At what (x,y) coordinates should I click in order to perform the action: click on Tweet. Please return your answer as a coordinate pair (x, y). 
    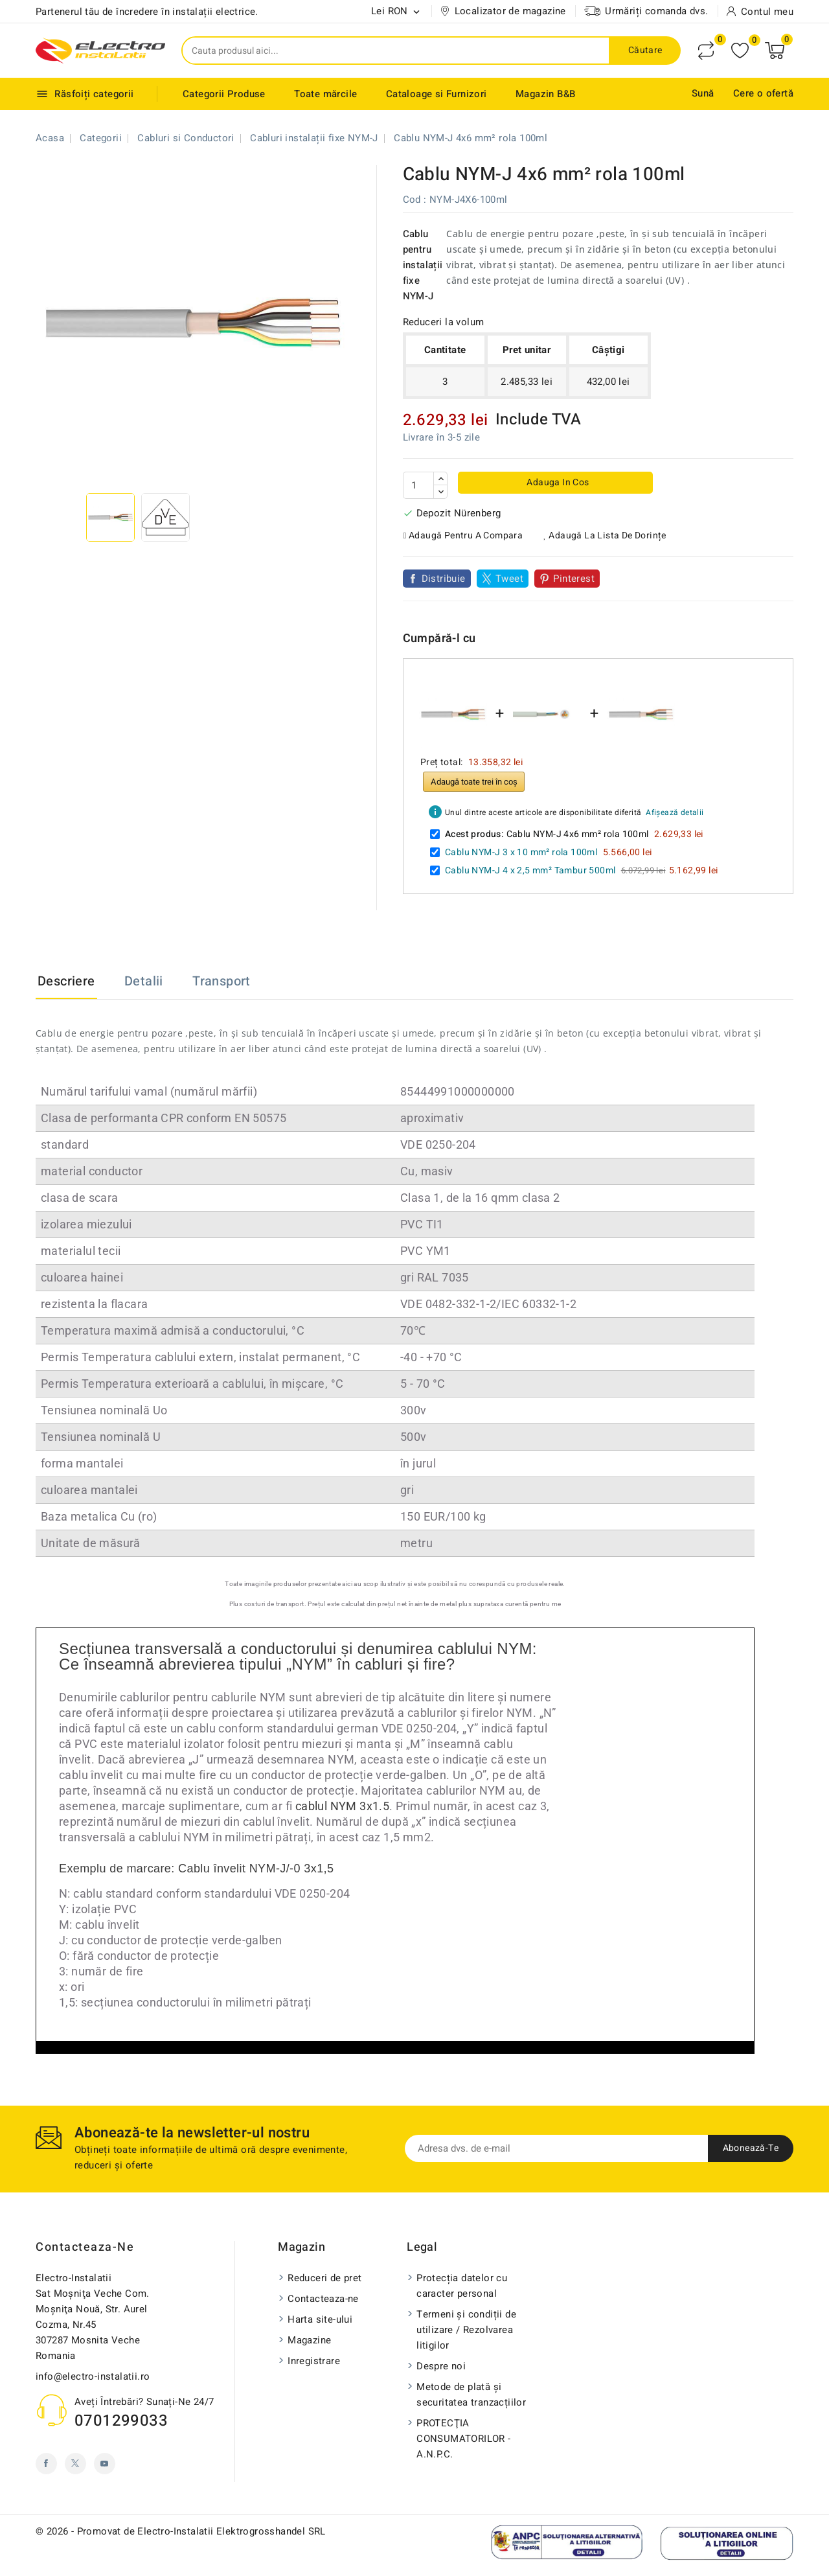
    Looking at the image, I should click on (509, 578).